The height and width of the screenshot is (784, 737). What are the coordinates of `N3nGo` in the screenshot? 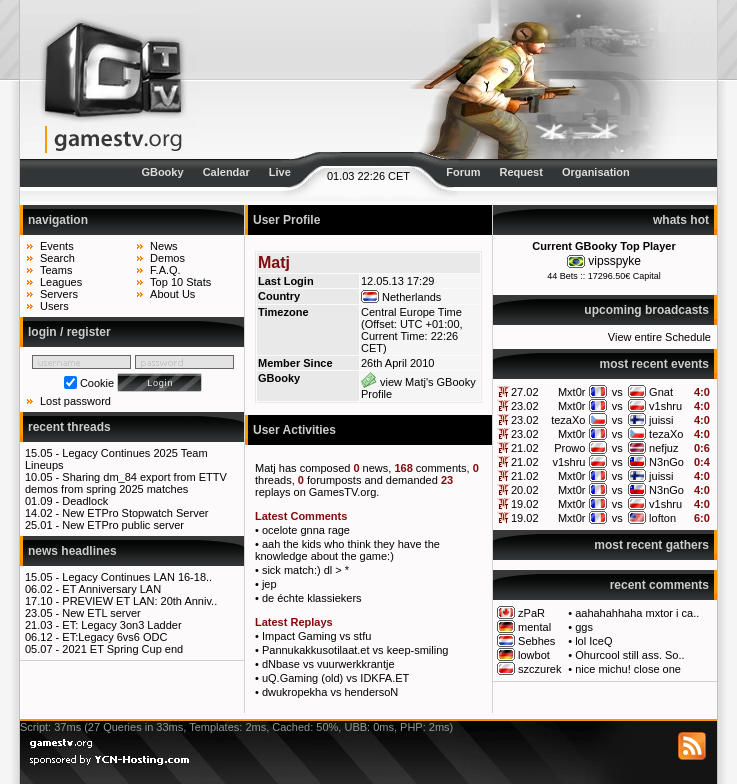 It's located at (666, 462).